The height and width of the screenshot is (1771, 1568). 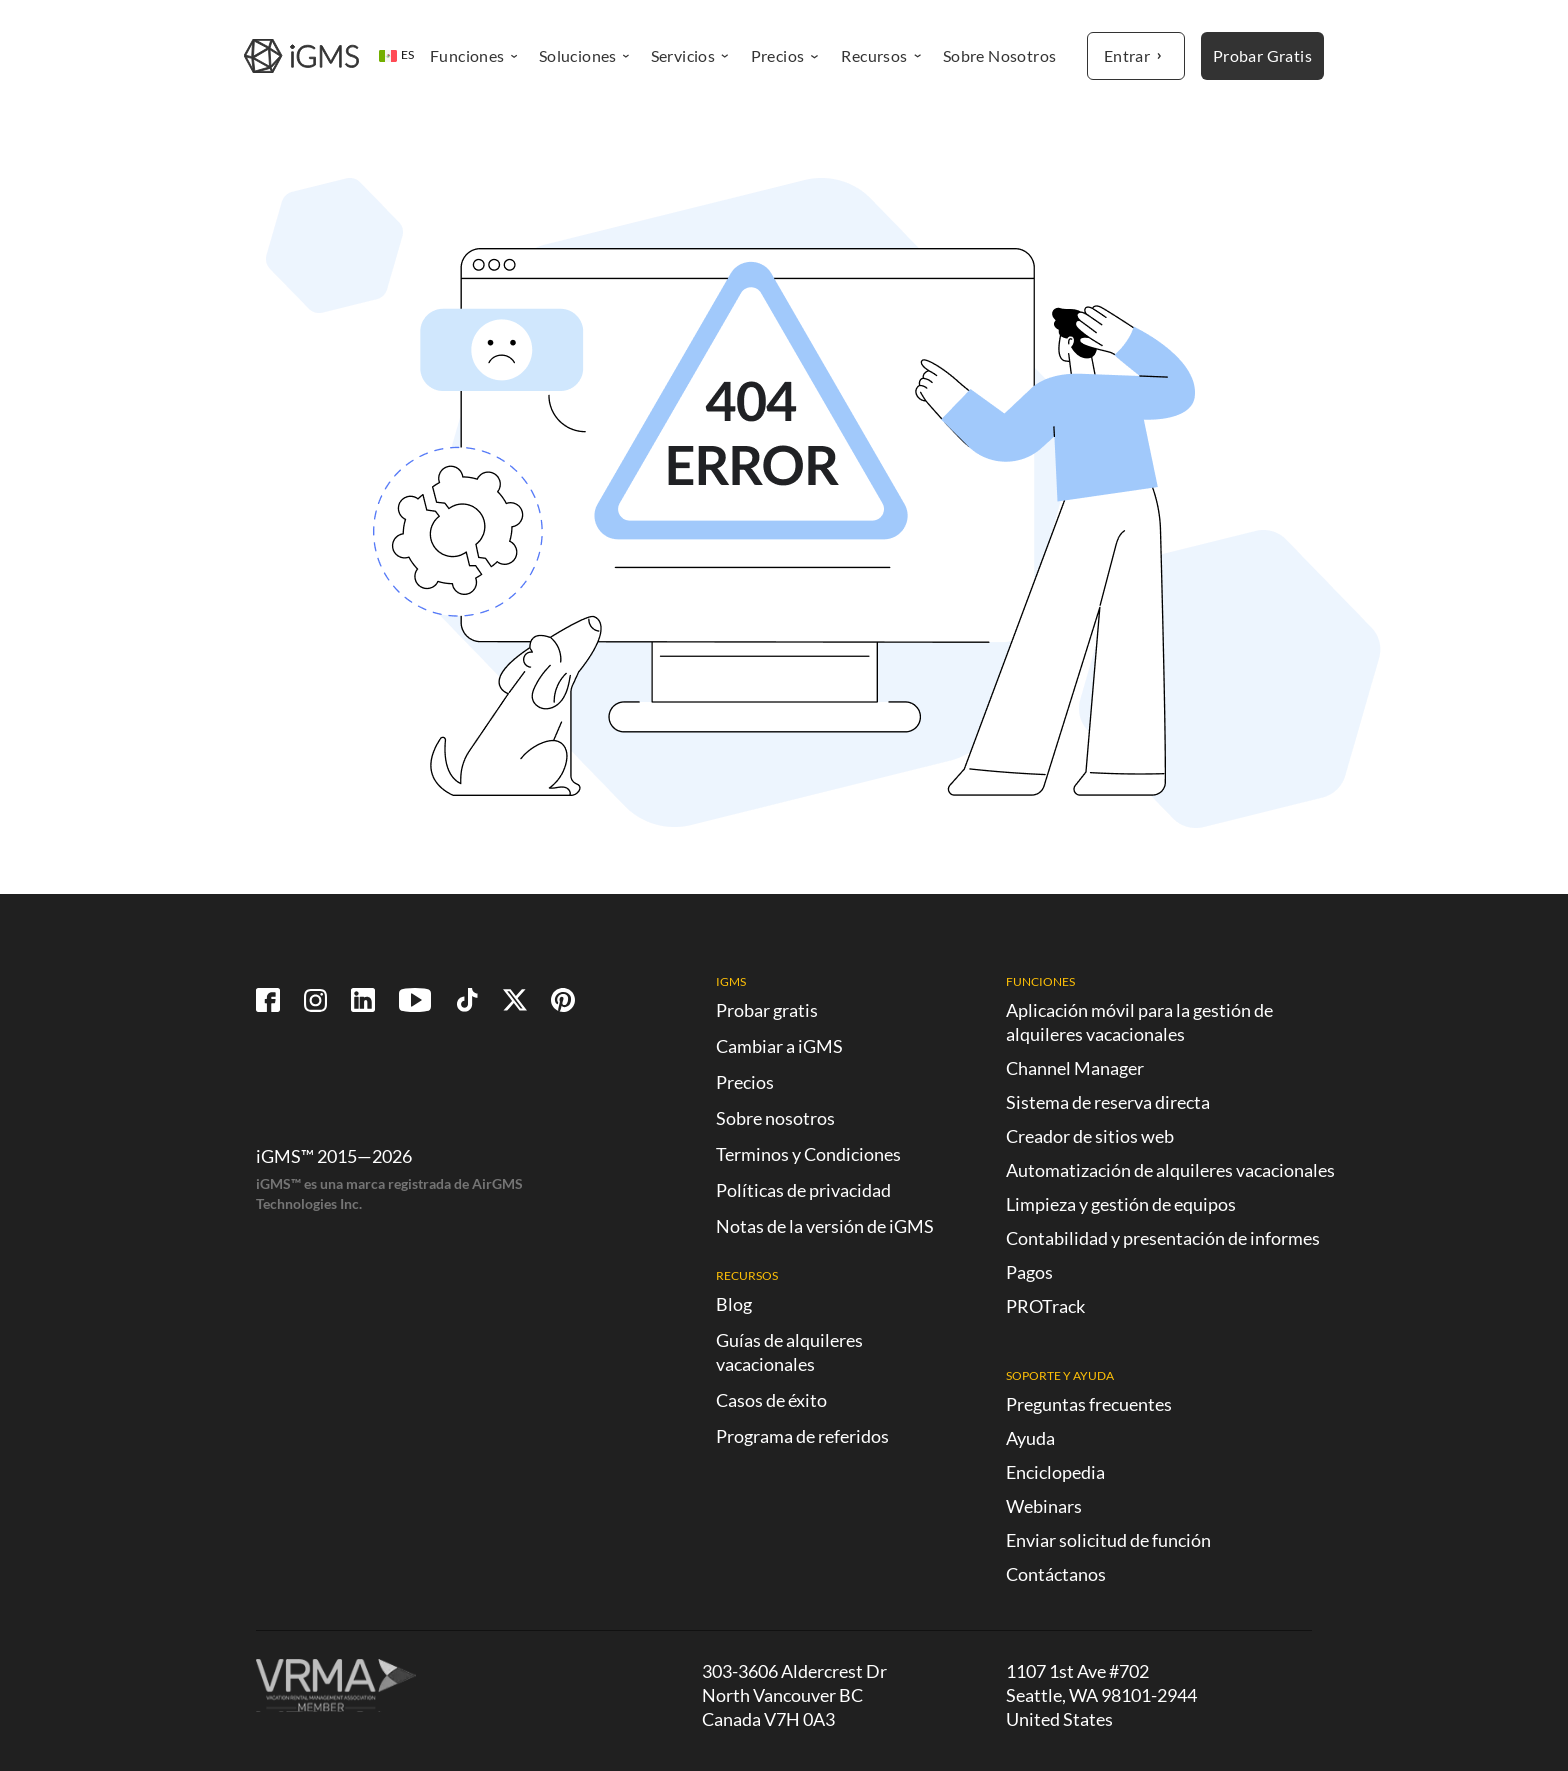 I want to click on Terminos y Condiciones, so click(x=808, y=1154).